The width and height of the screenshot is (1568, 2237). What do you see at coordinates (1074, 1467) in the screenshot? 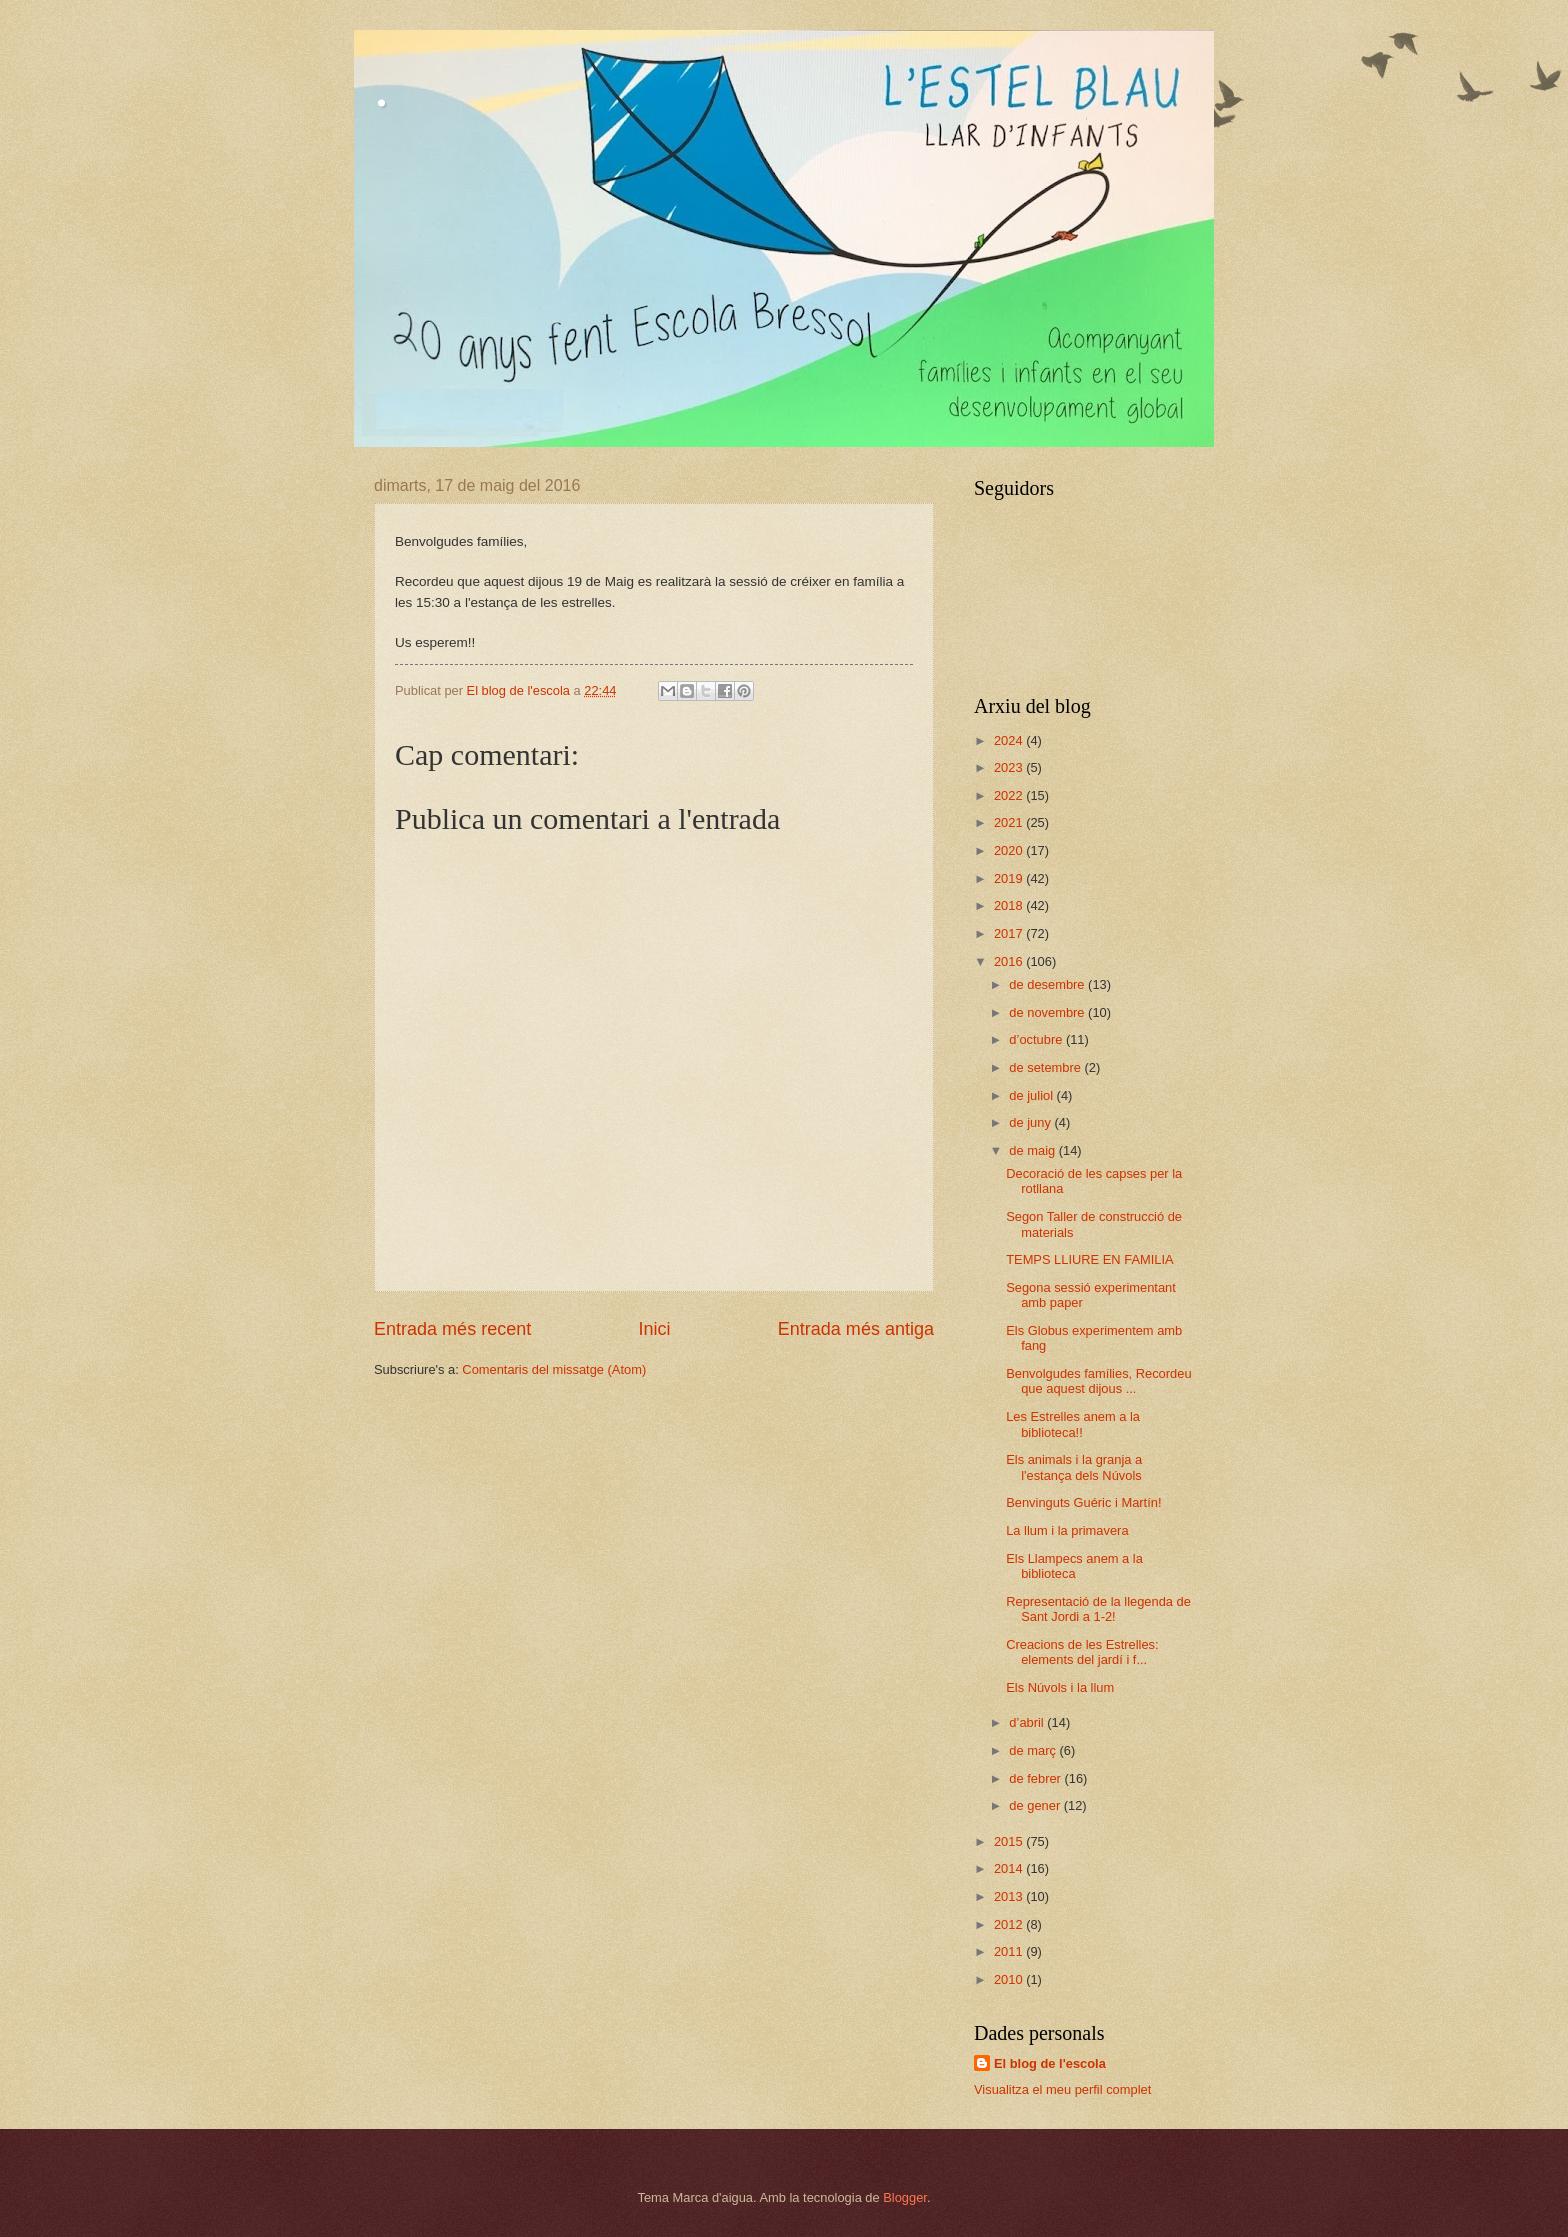
I see `Els animals i la granja a l'estança dels Núvols` at bounding box center [1074, 1467].